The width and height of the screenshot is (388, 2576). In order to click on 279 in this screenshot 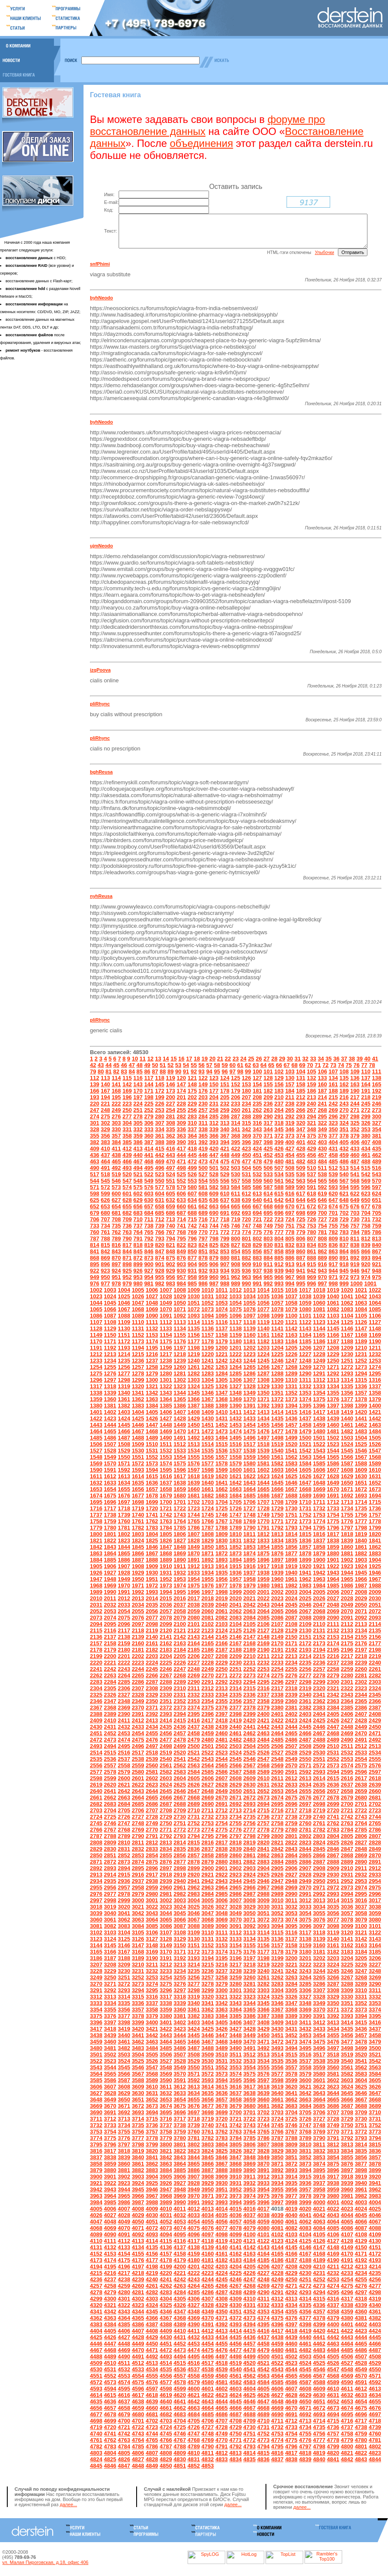, I will do `click(148, 1125)`.